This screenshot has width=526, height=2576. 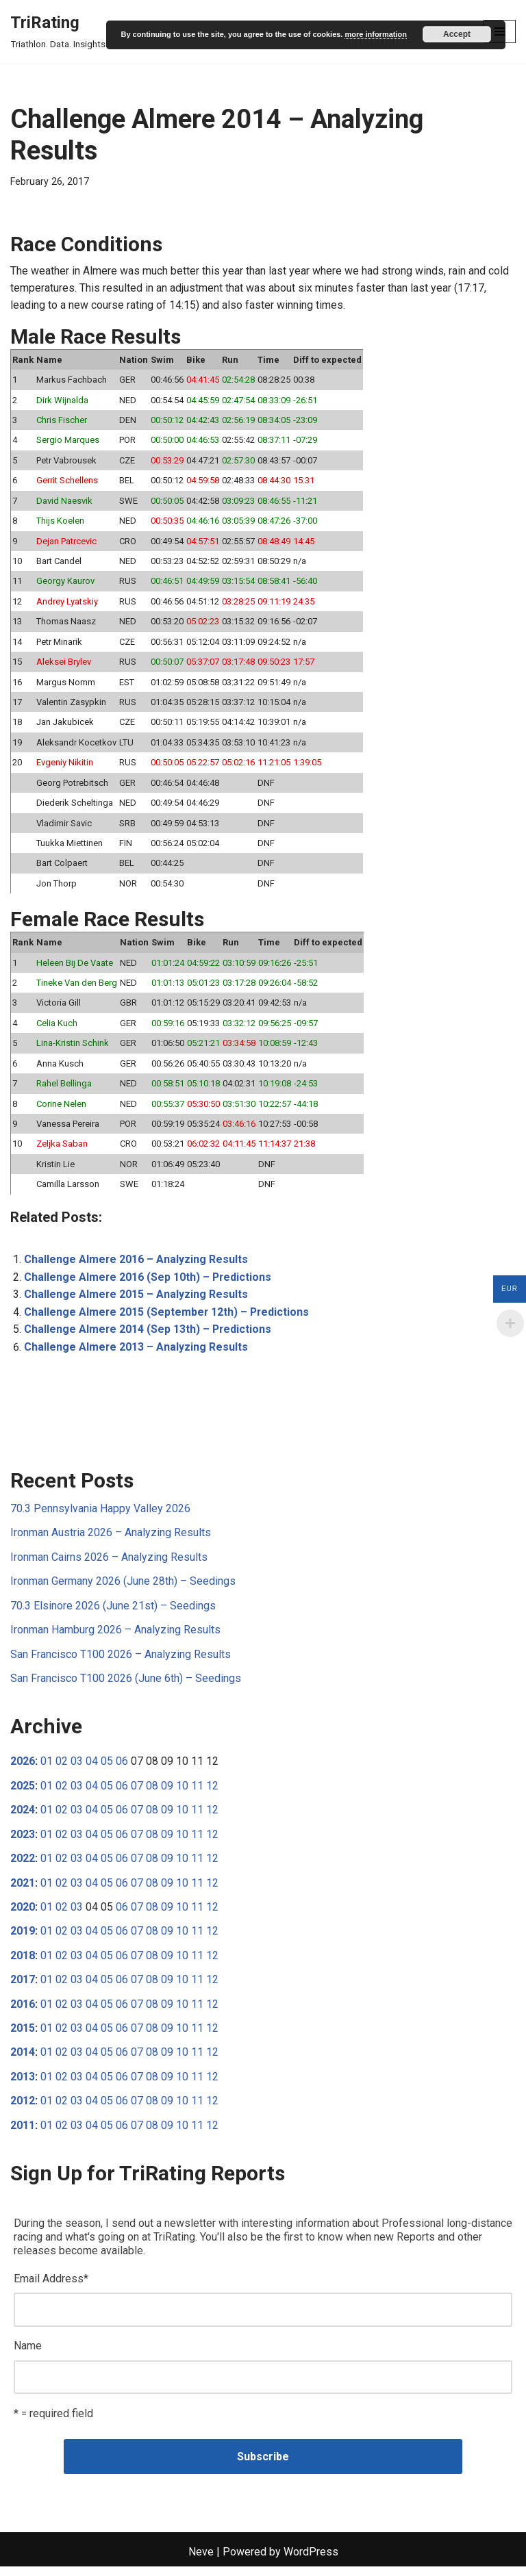 I want to click on San Francisco T100 2026 – Analyzing Results, so click(x=120, y=1660).